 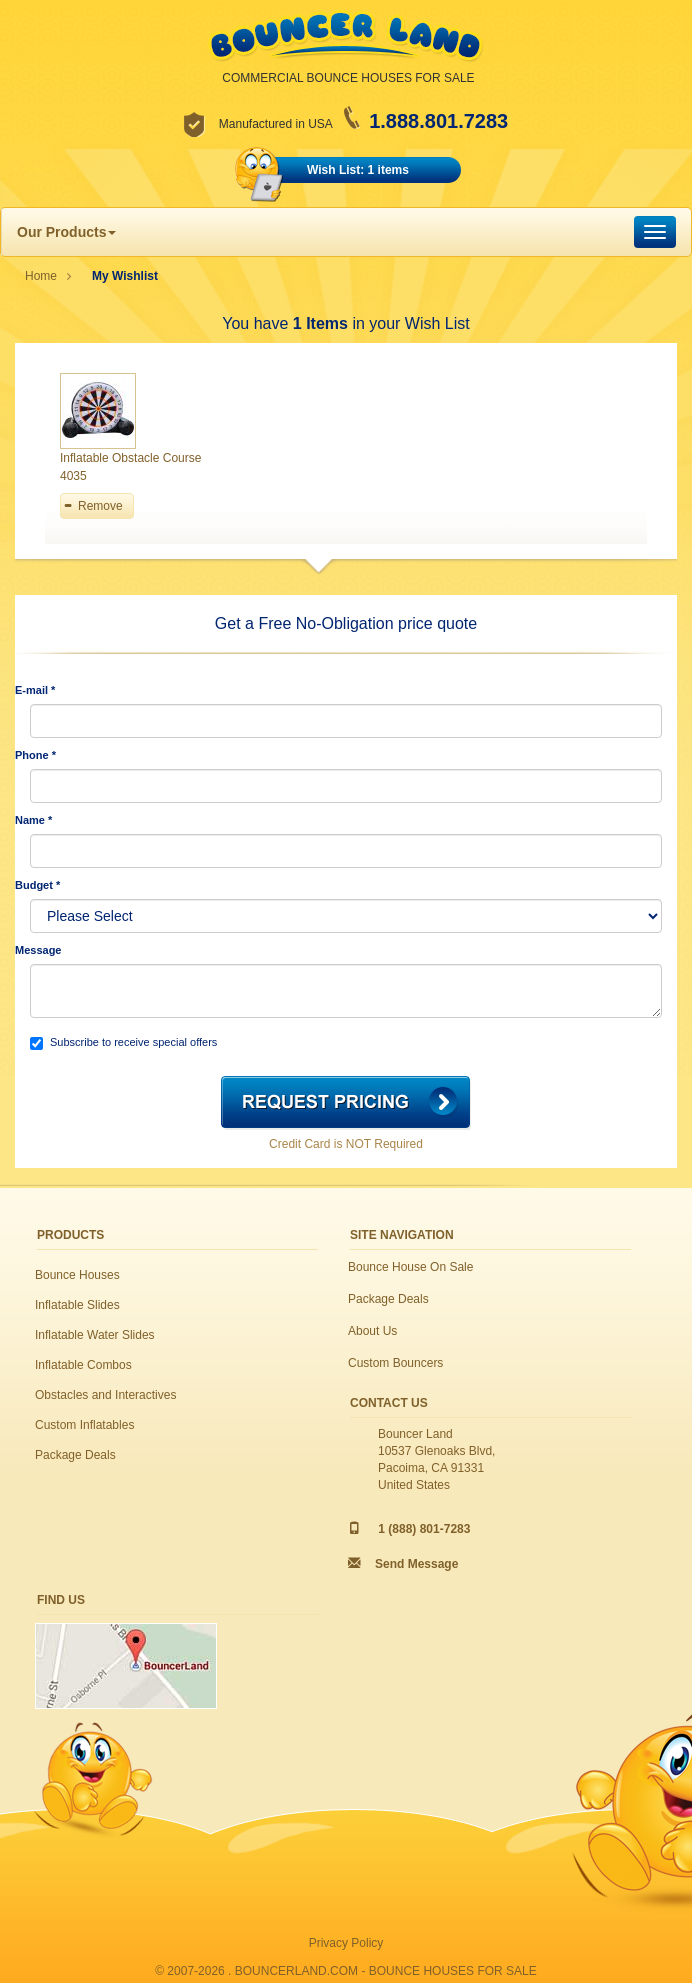 I want to click on Bounce House On Sale, so click(x=410, y=1267).